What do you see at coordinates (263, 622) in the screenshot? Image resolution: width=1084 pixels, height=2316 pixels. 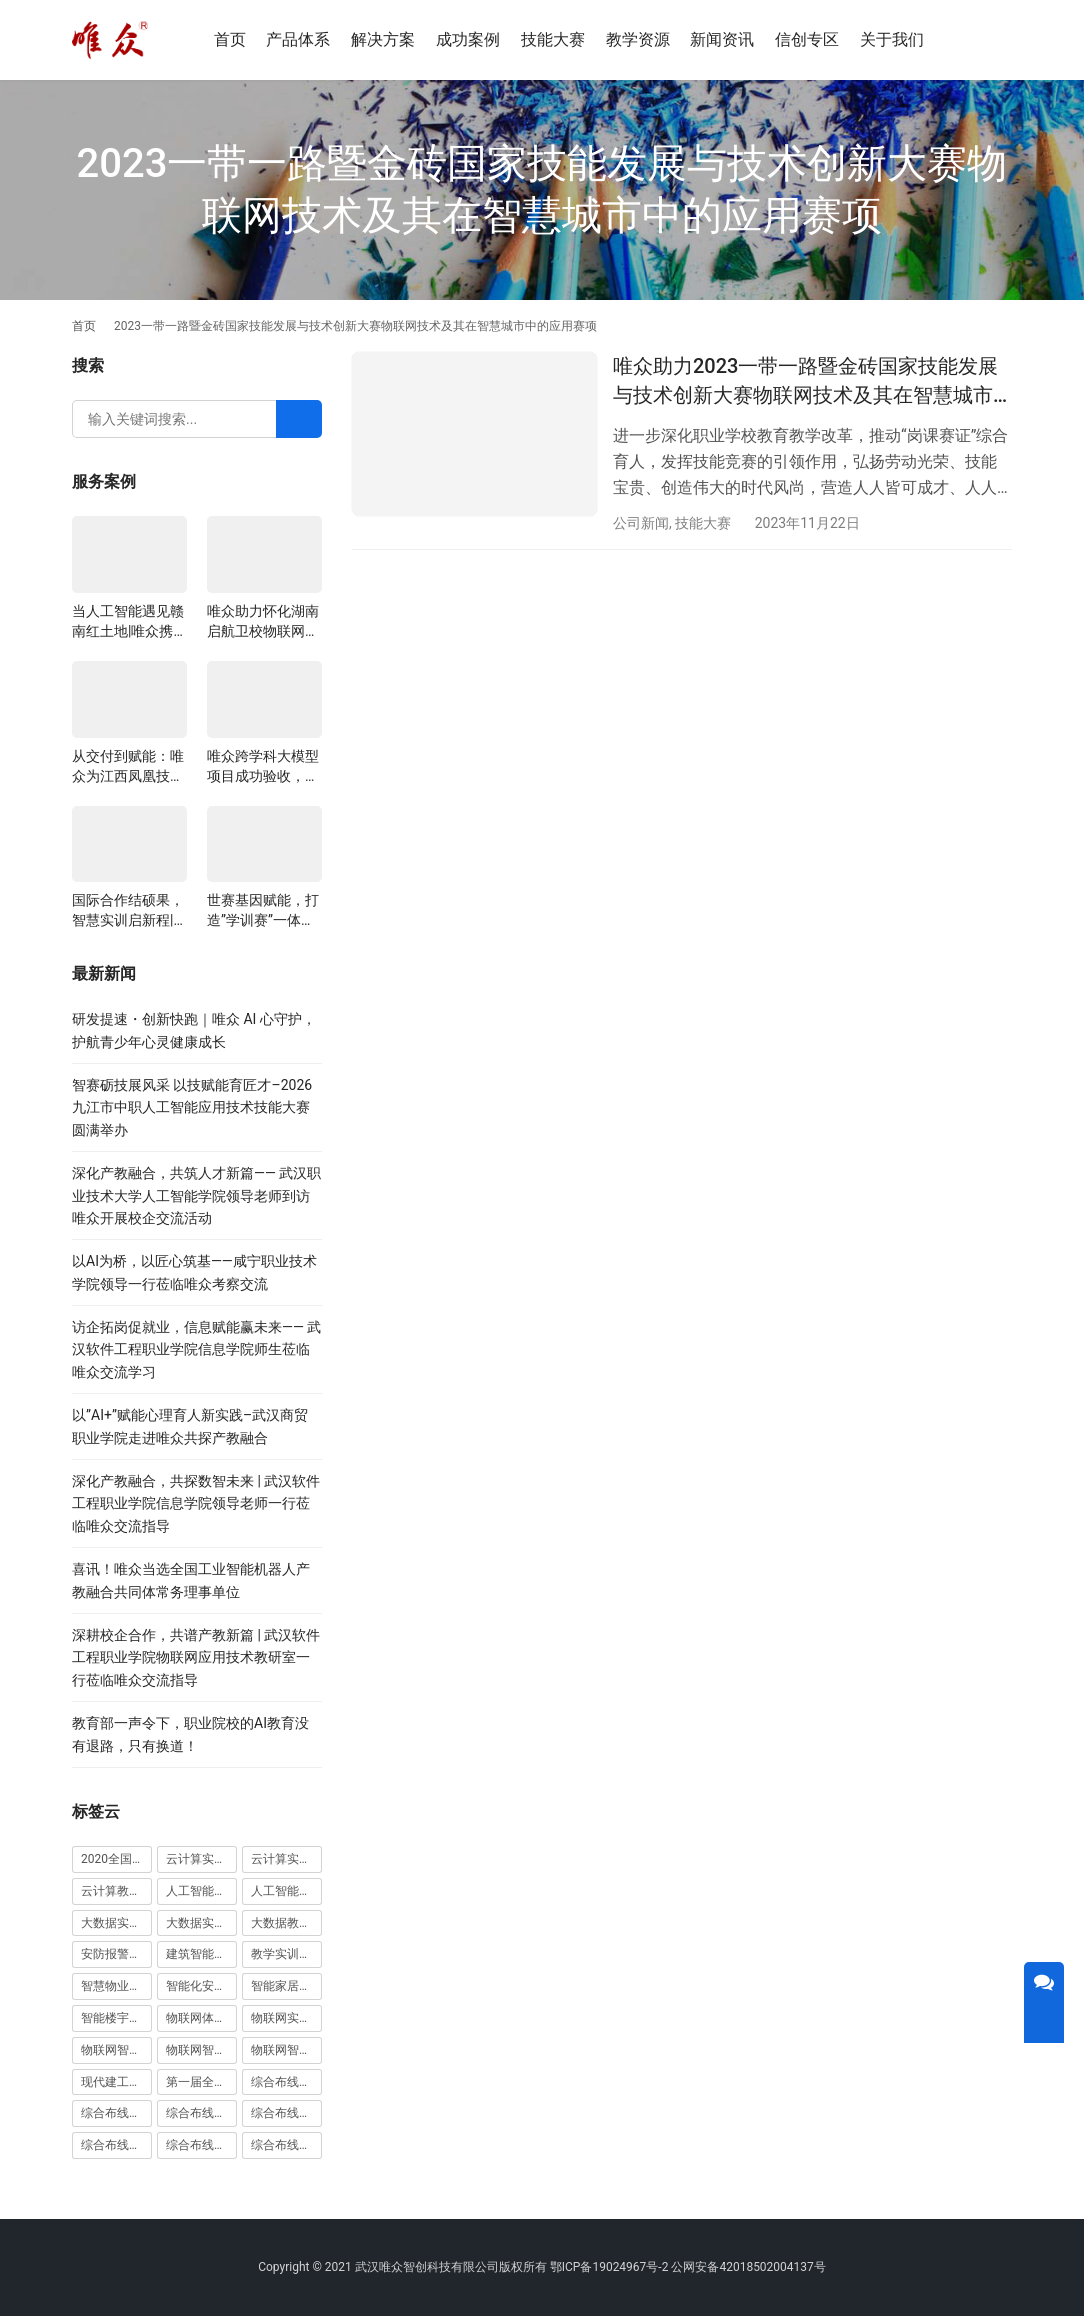 I see `唯众助力怀化湖南启航卫校物联网实训项目圆满交付，共筑医工融合人才培养新生态` at bounding box center [263, 622].